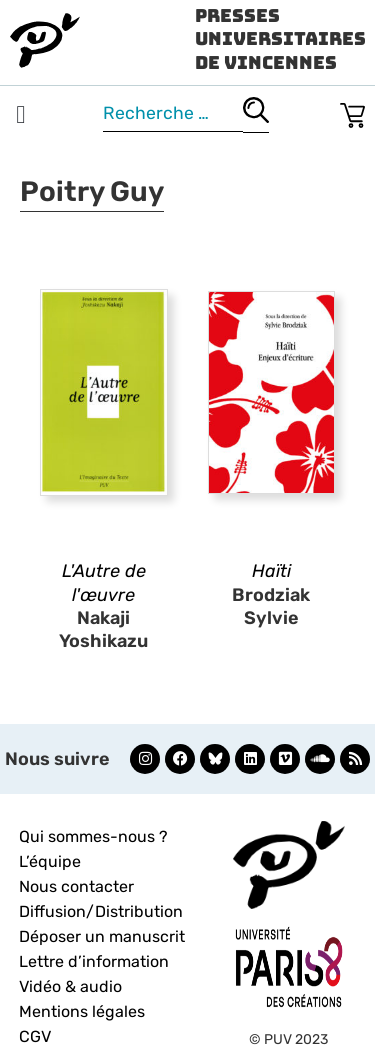  What do you see at coordinates (280, 39) in the screenshot?
I see `Presses Universitaires de Vincennes` at bounding box center [280, 39].